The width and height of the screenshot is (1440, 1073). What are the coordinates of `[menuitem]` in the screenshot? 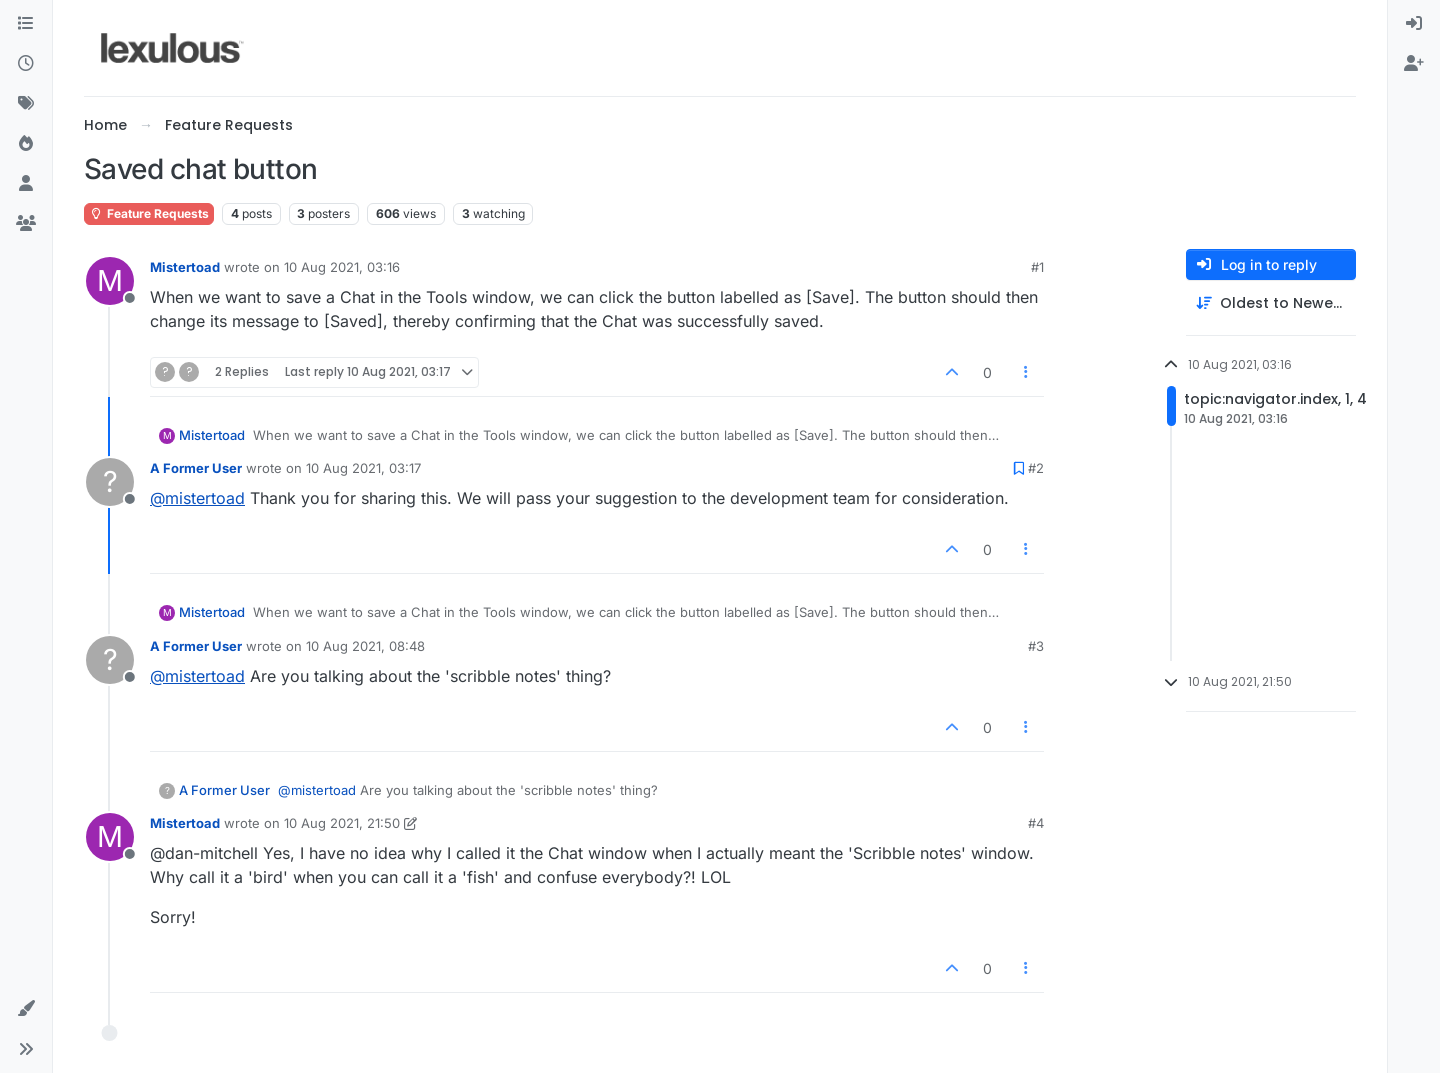 It's located at (1414, 24).